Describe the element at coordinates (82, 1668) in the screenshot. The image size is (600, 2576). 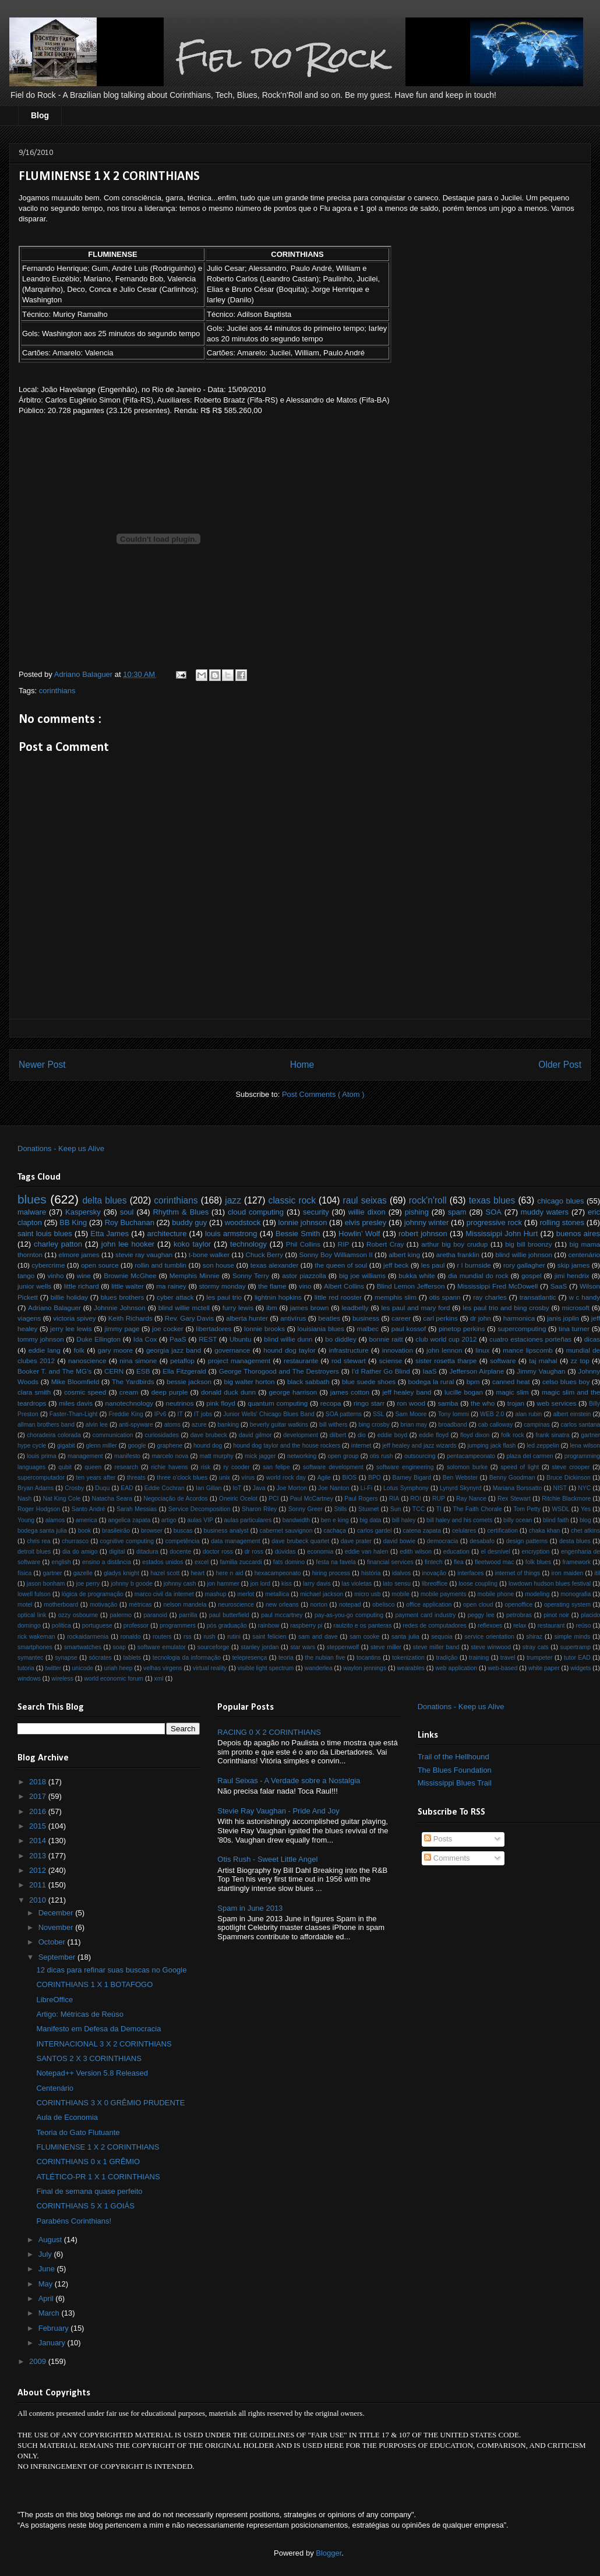
I see `unicode` at that location.